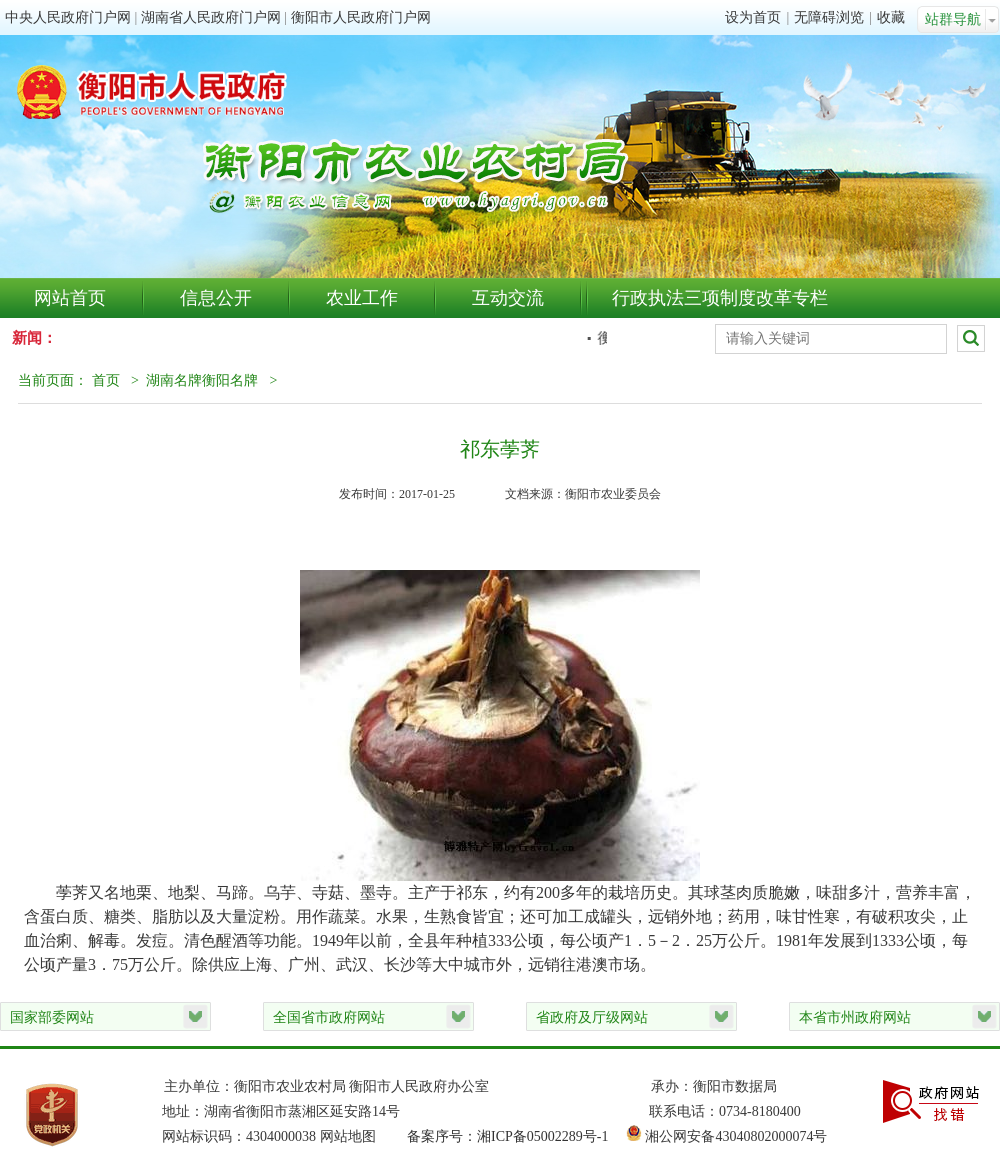 Image resolution: width=1000 pixels, height=1174 pixels. Describe the element at coordinates (202, 380) in the screenshot. I see `湖南名牌衡阳名牌` at that location.